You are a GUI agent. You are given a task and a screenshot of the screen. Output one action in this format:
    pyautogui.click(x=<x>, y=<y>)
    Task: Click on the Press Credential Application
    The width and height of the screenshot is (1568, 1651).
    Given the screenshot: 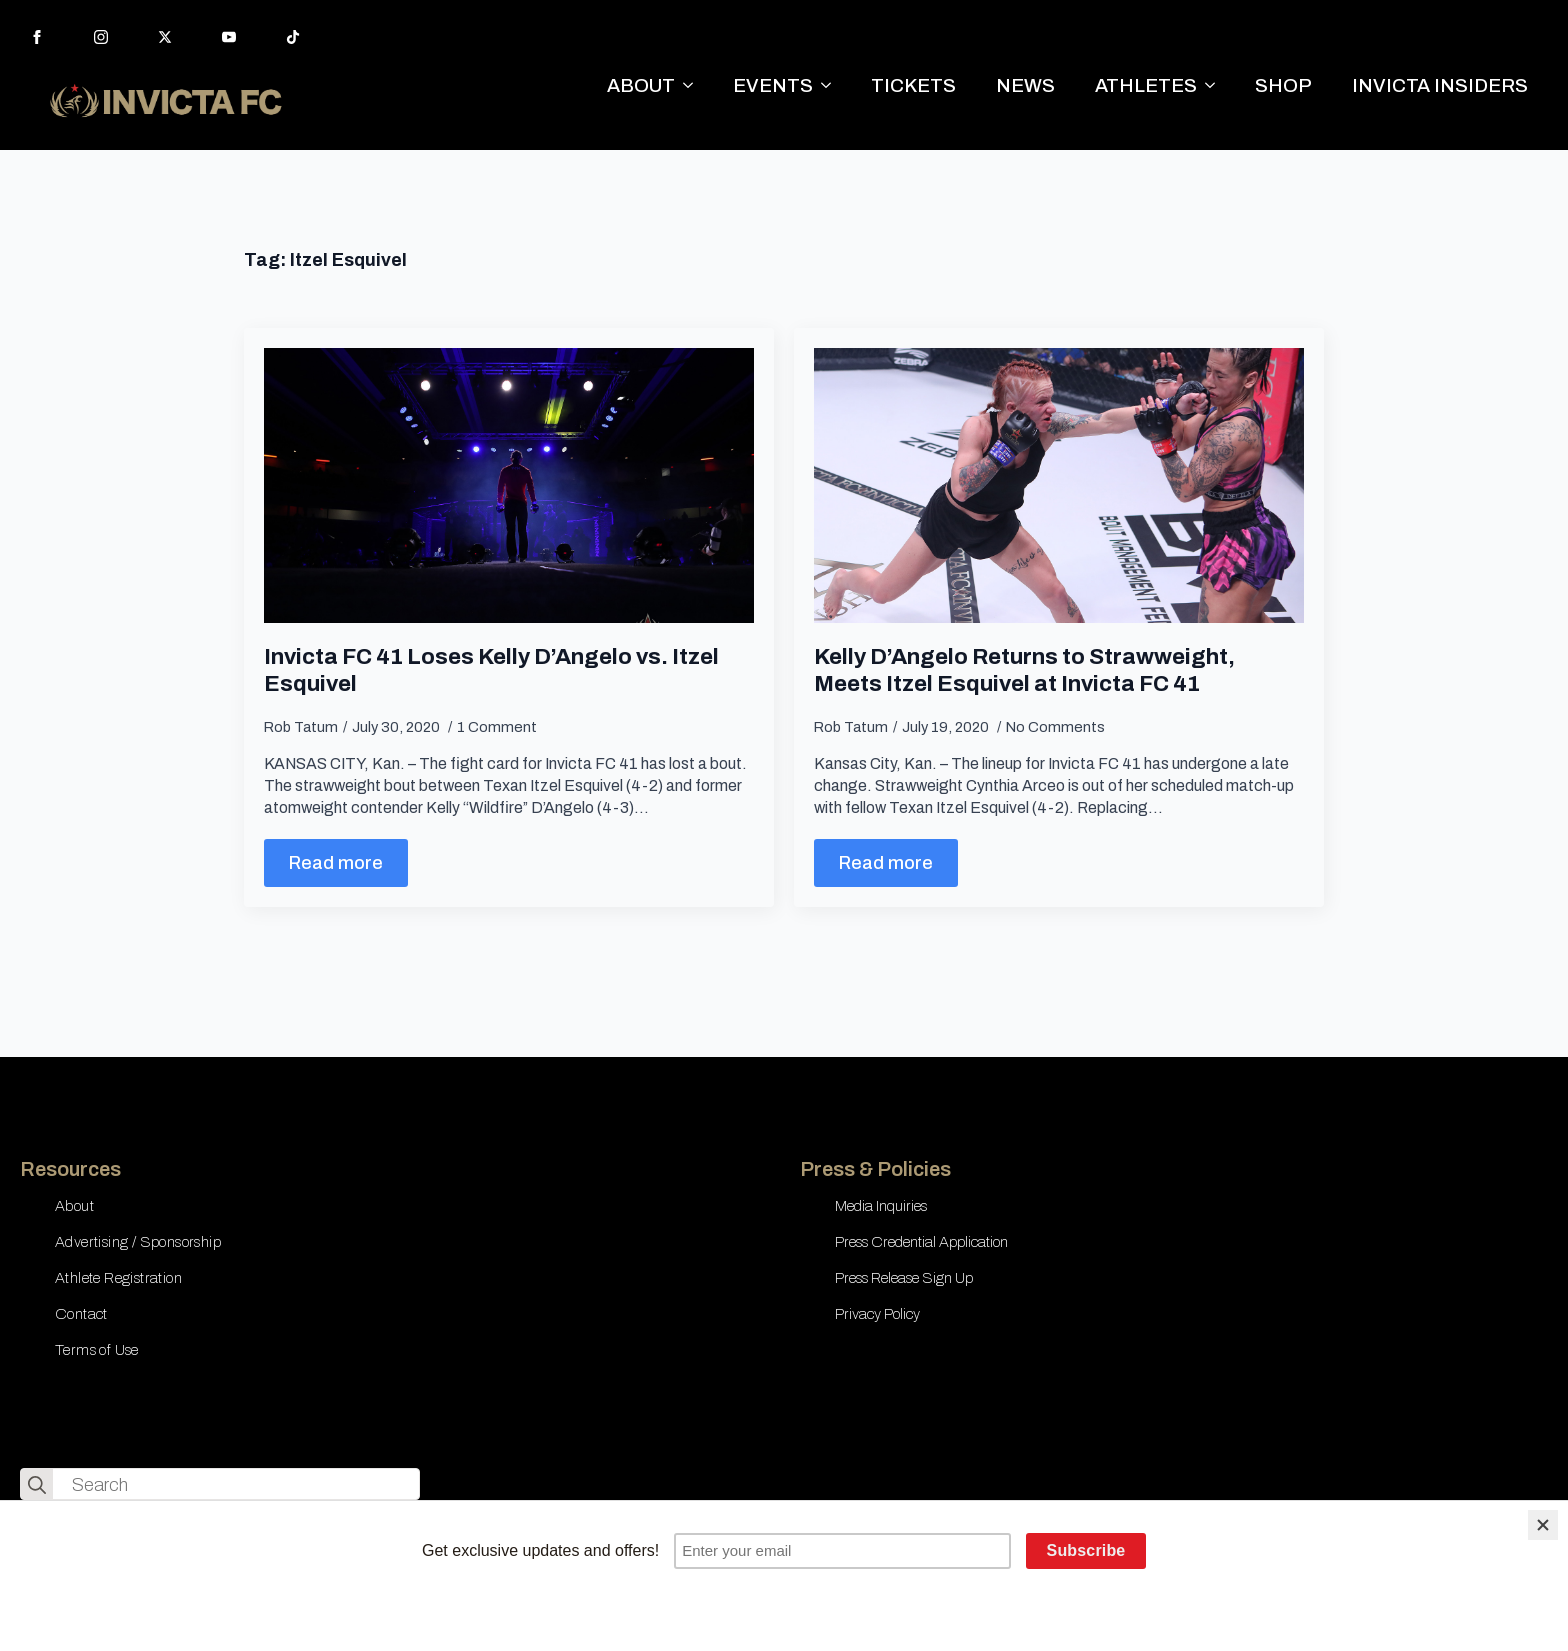 What is the action you would take?
    pyautogui.click(x=921, y=1242)
    